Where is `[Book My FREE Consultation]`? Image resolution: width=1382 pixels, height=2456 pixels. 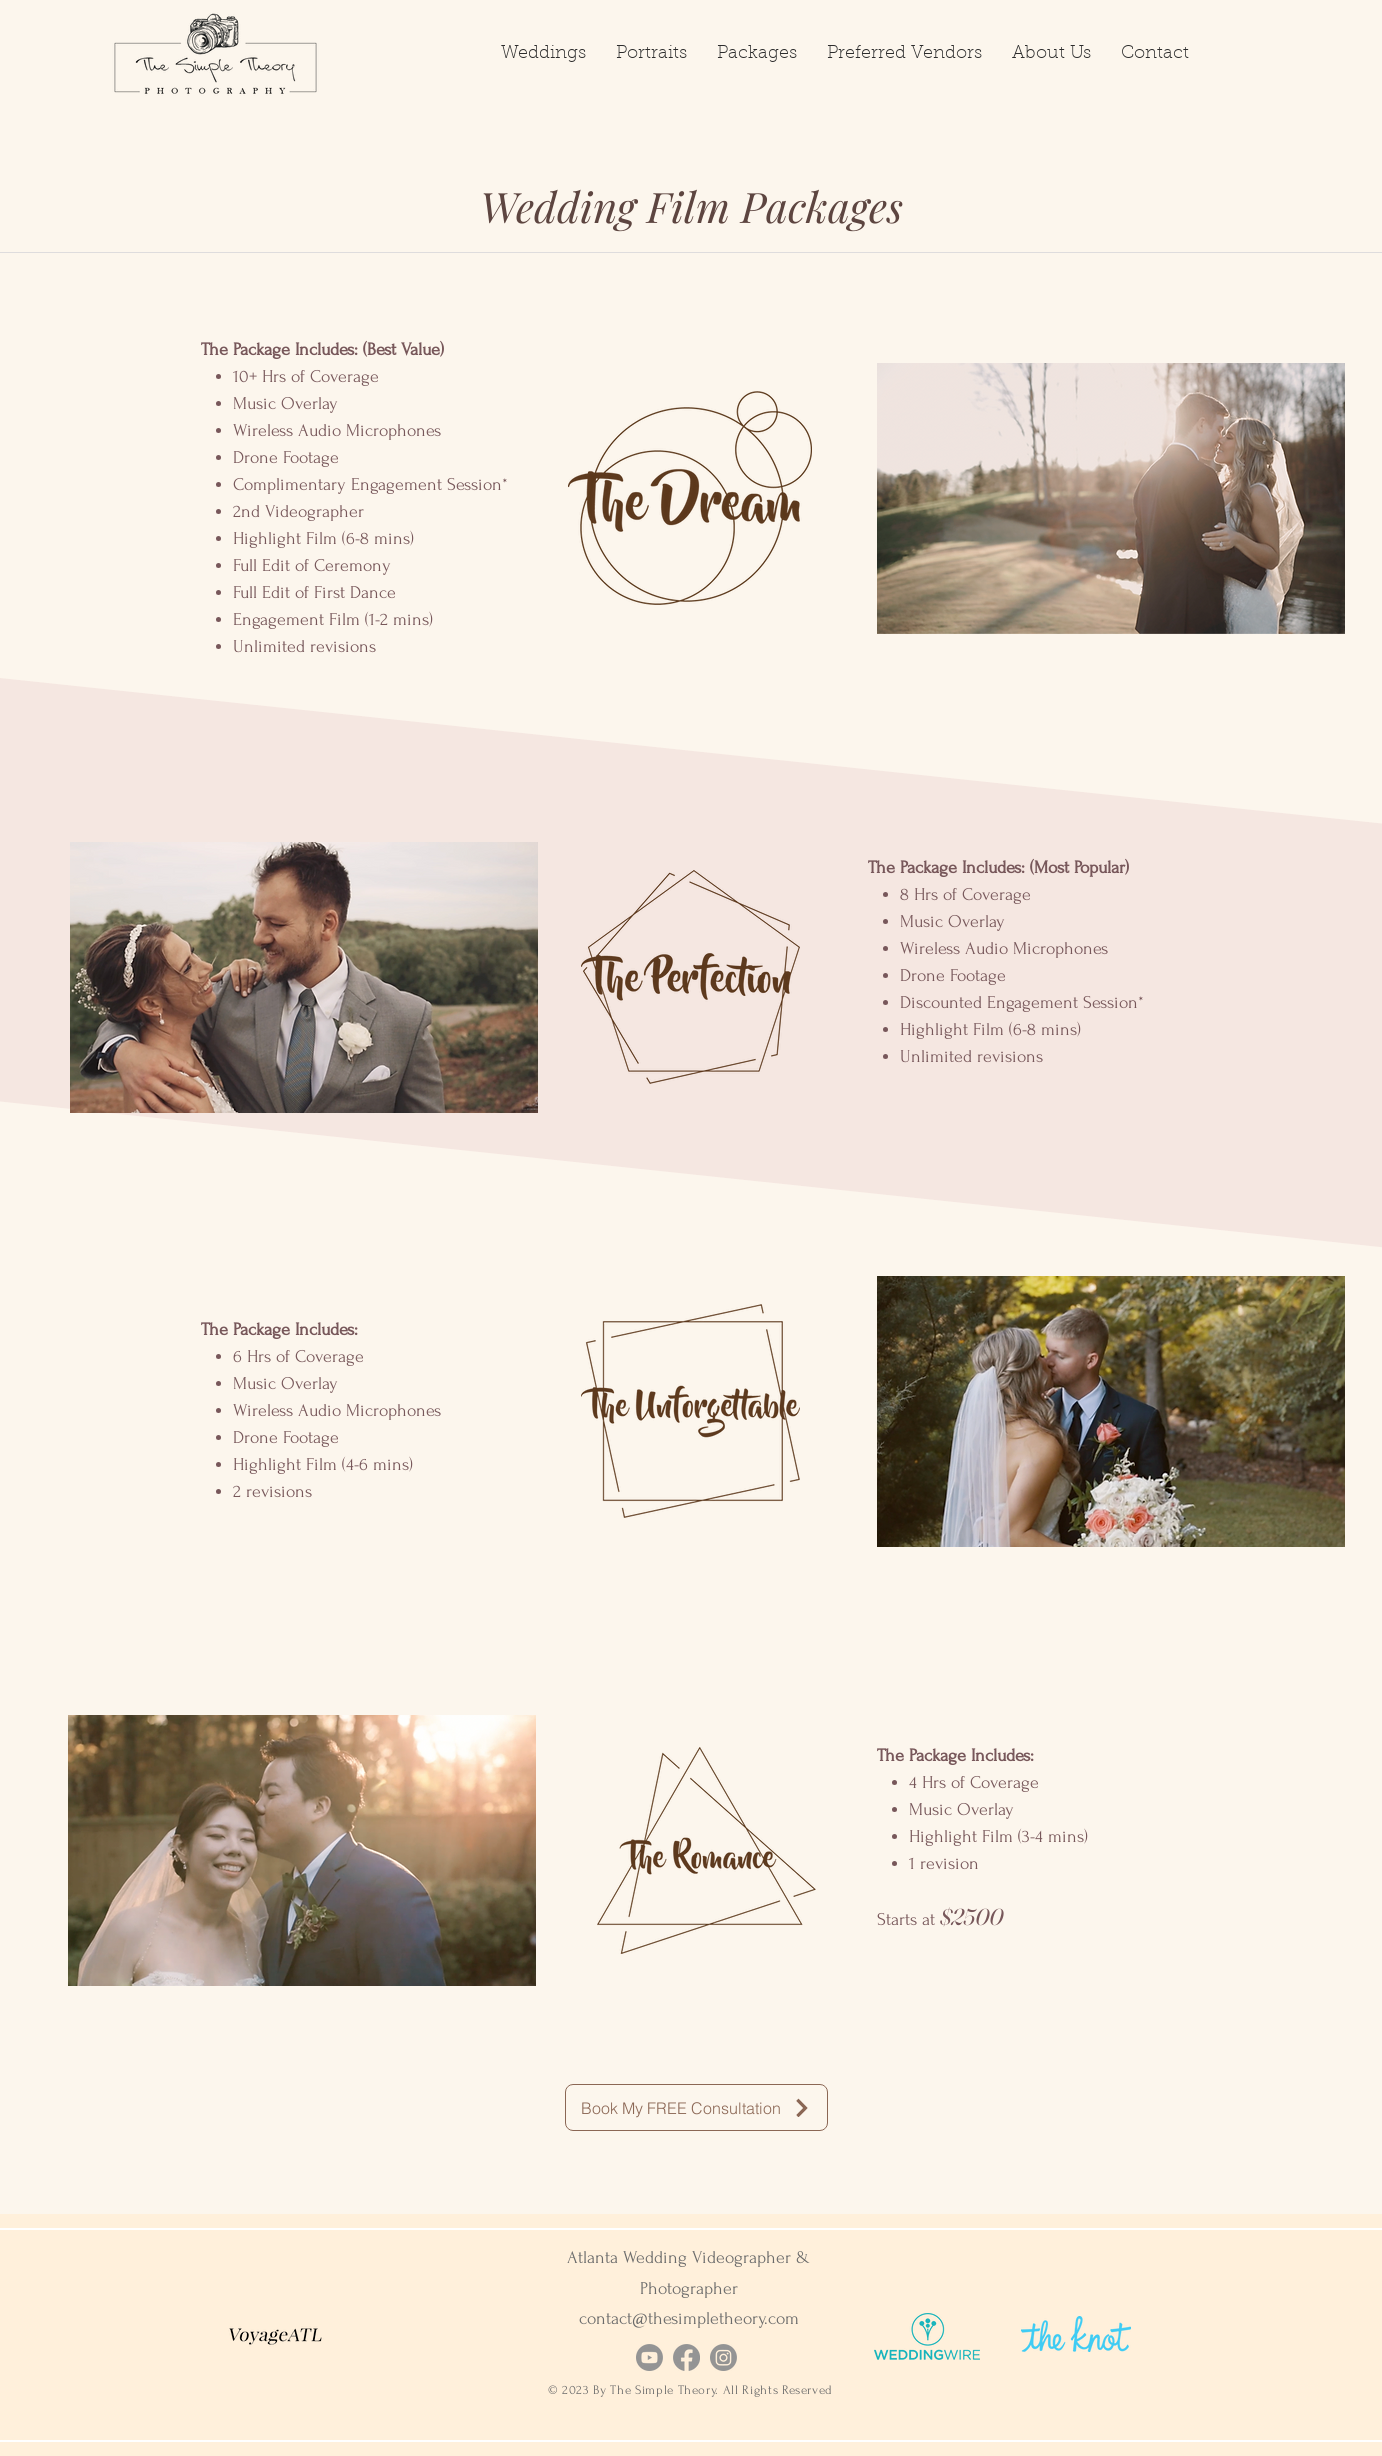 [Book My FREE Consultation] is located at coordinates (696, 2107).